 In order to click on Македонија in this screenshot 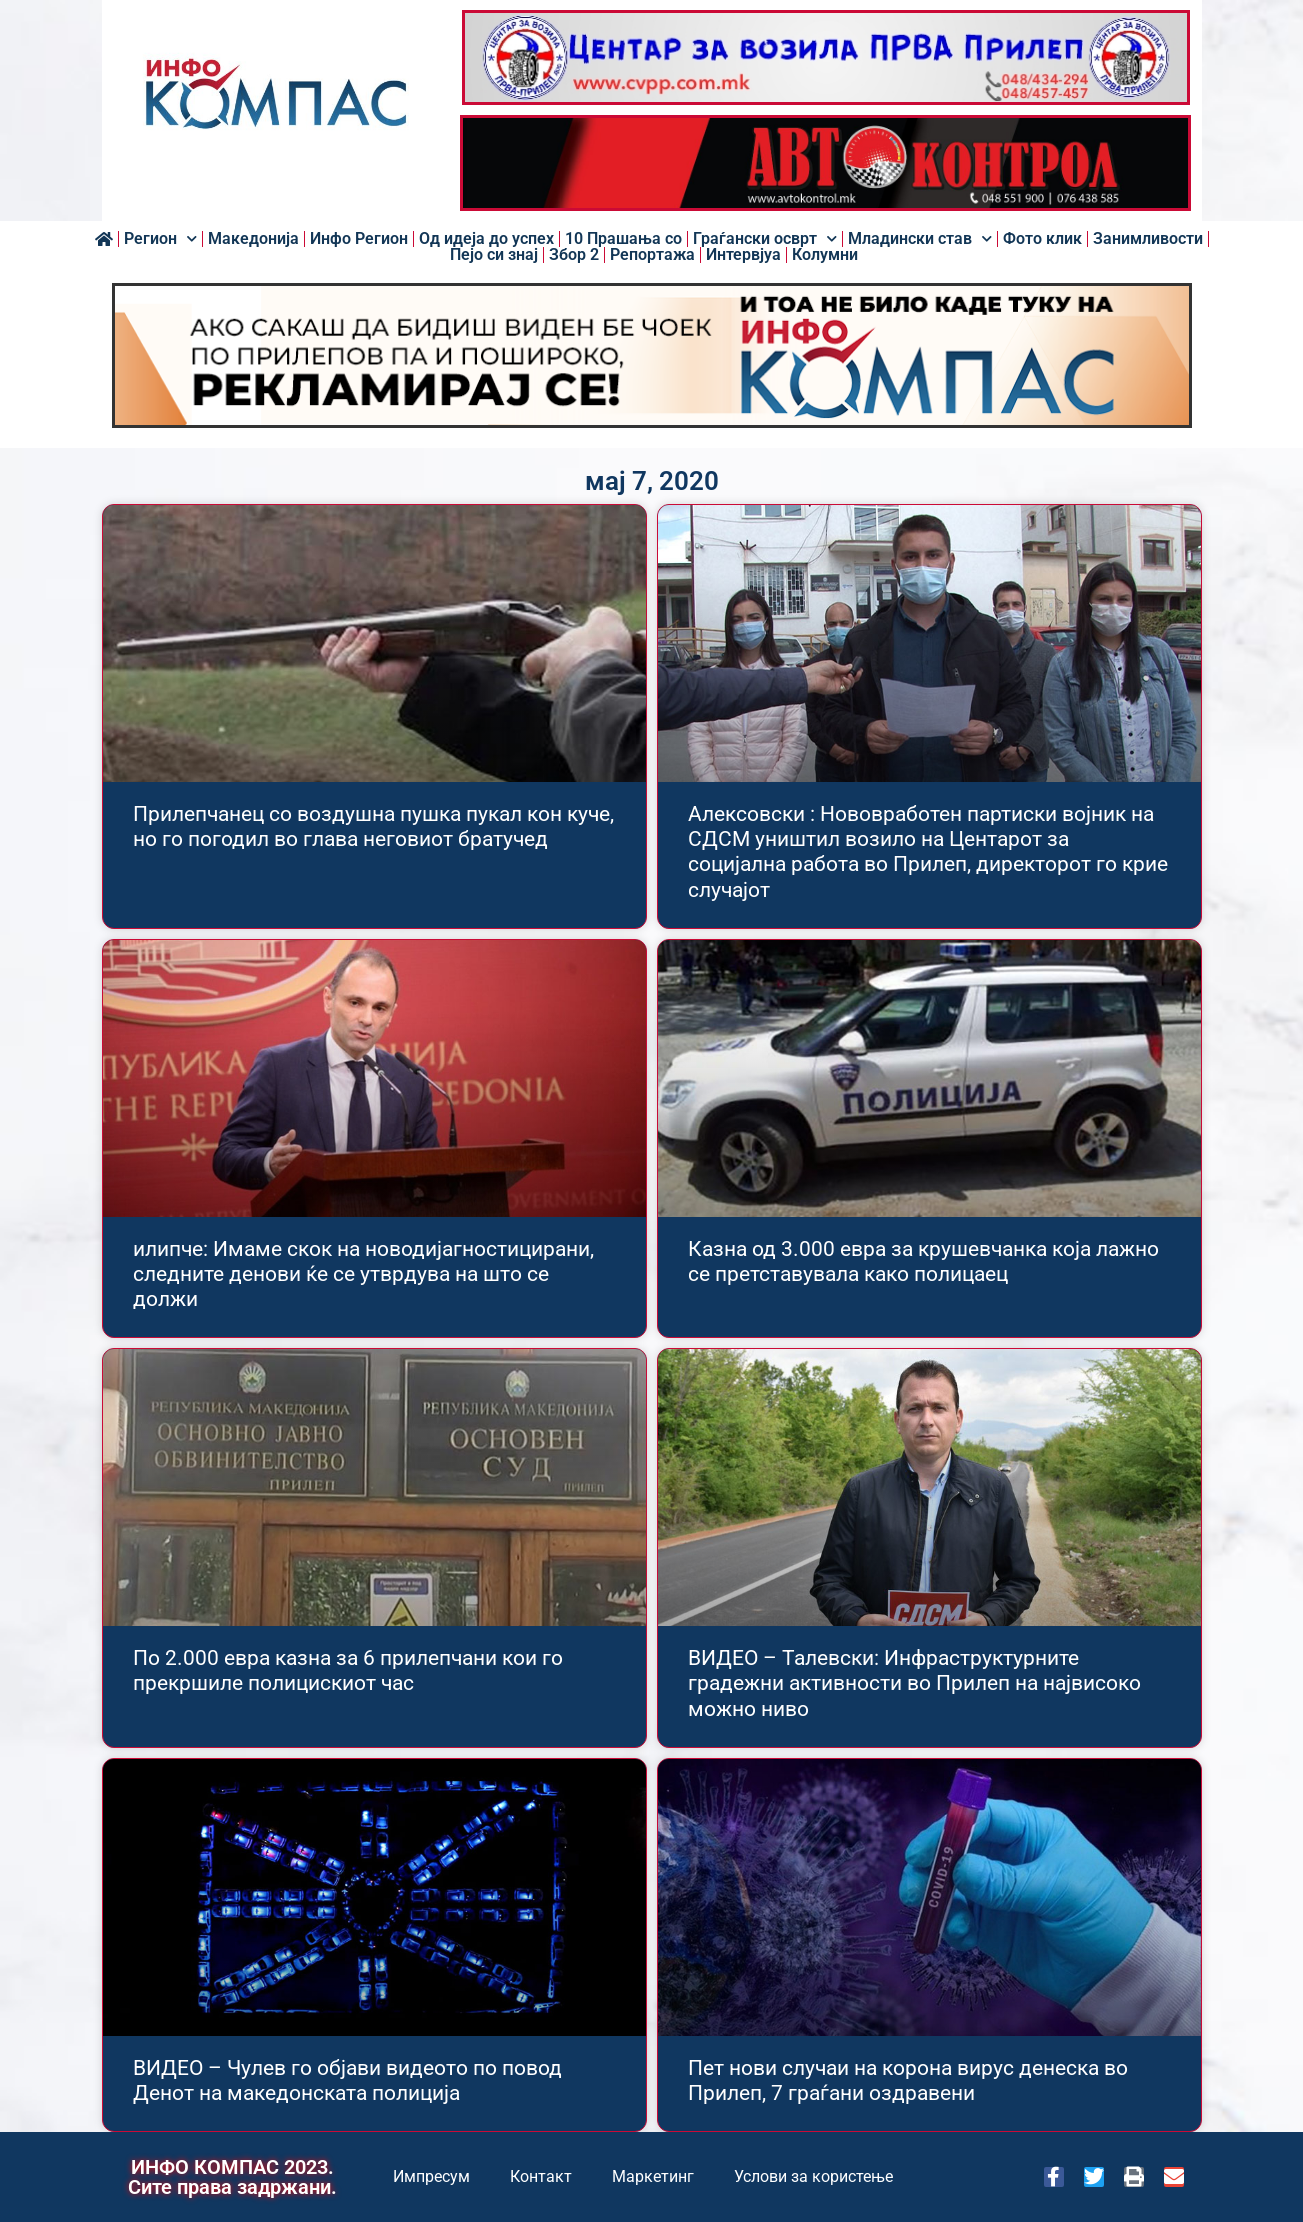, I will do `click(253, 239)`.